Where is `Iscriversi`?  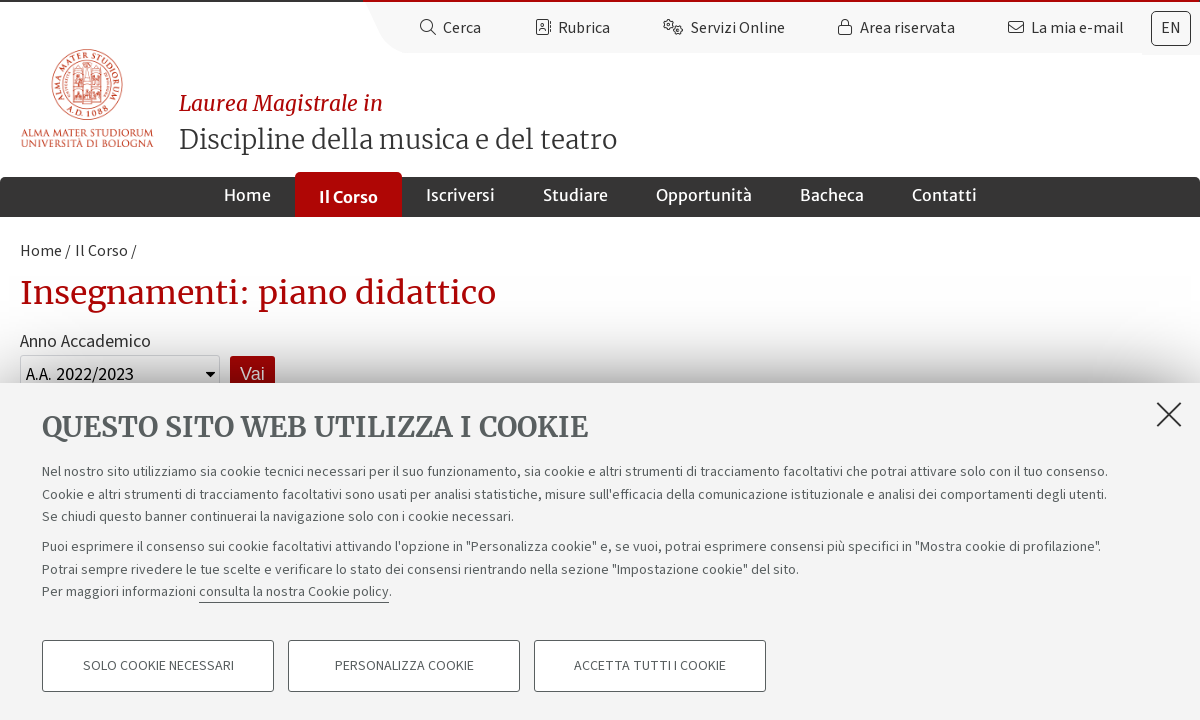 Iscriversi is located at coordinates (460, 195).